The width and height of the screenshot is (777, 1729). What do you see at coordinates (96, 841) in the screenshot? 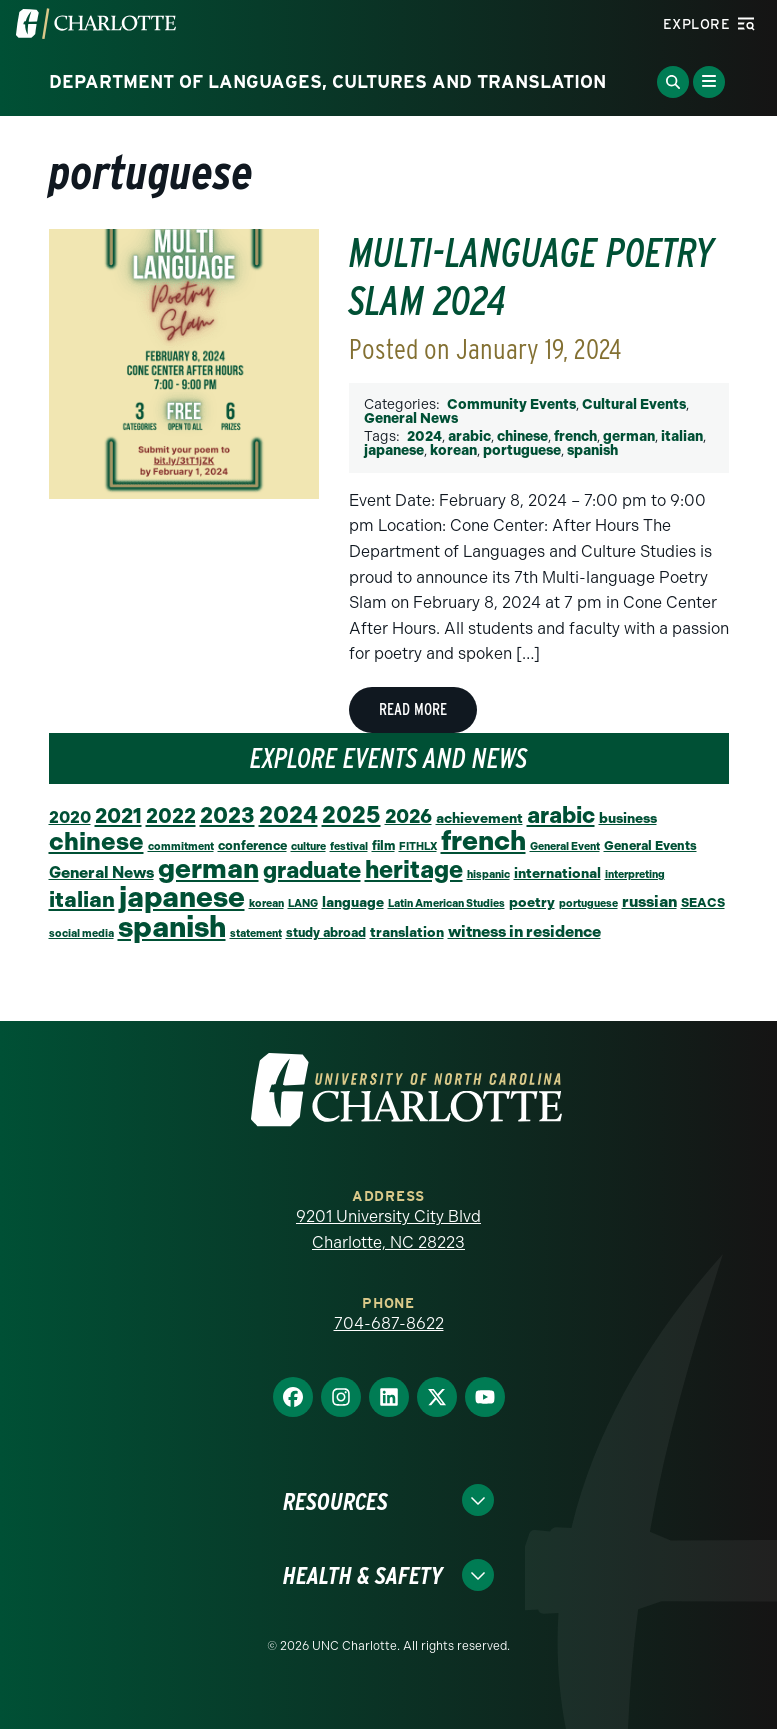
I see `chinese [chinese (39 items)]` at bounding box center [96, 841].